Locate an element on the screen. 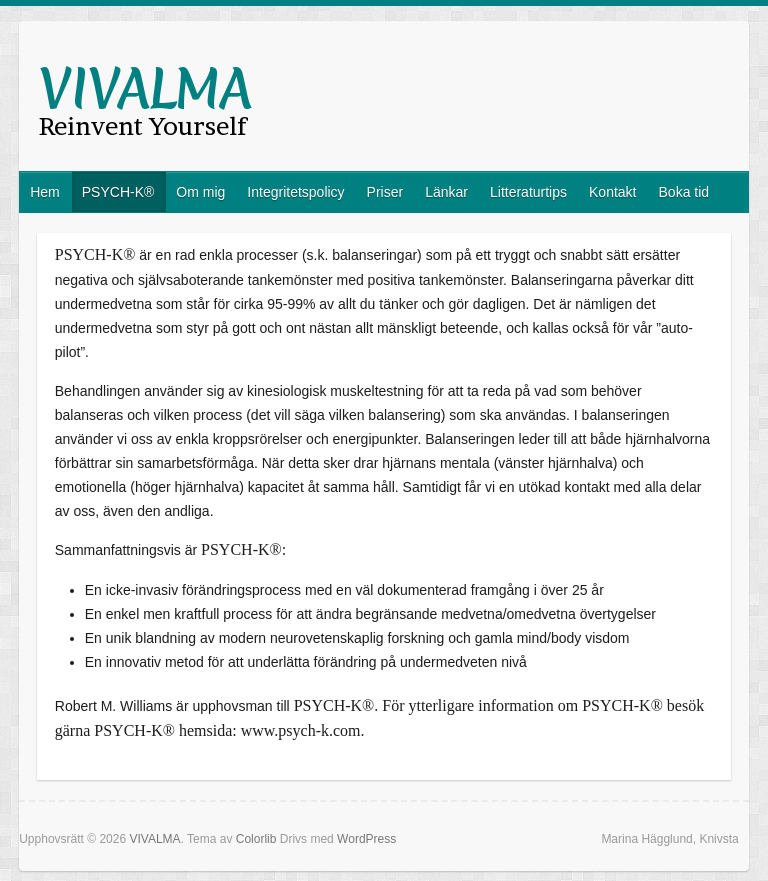  Länkar is located at coordinates (446, 192).